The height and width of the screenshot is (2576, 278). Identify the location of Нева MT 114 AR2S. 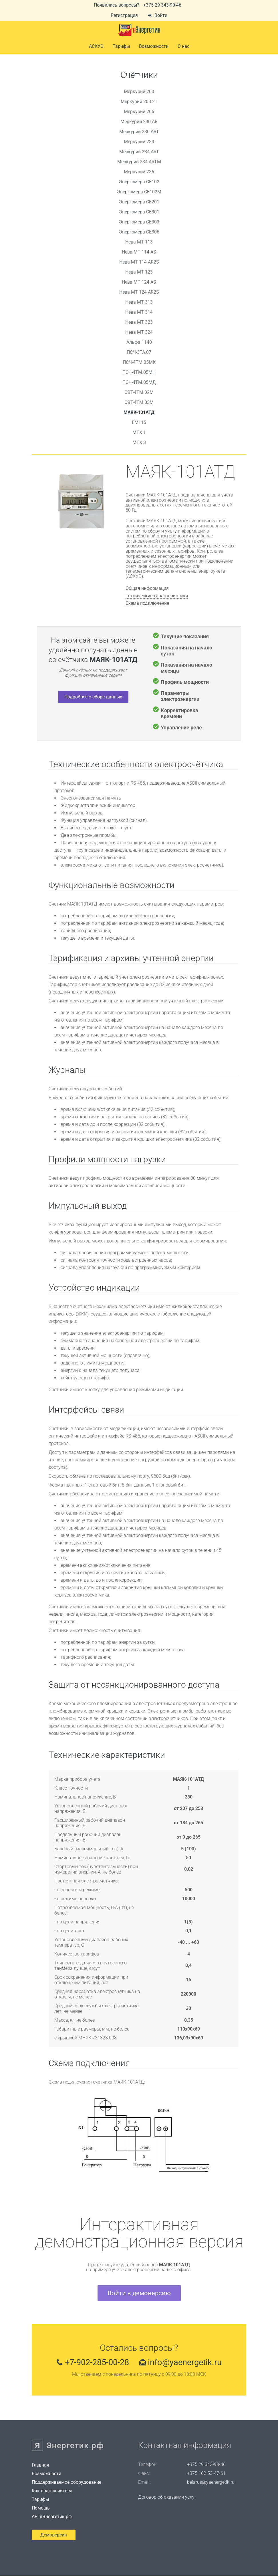
(139, 262).